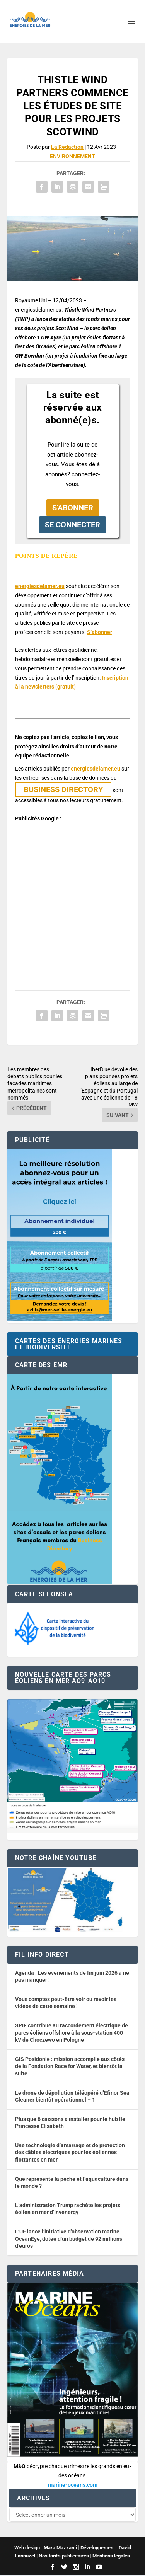  Describe the element at coordinates (72, 156) in the screenshot. I see `ENVIRONNEMENT` at that location.